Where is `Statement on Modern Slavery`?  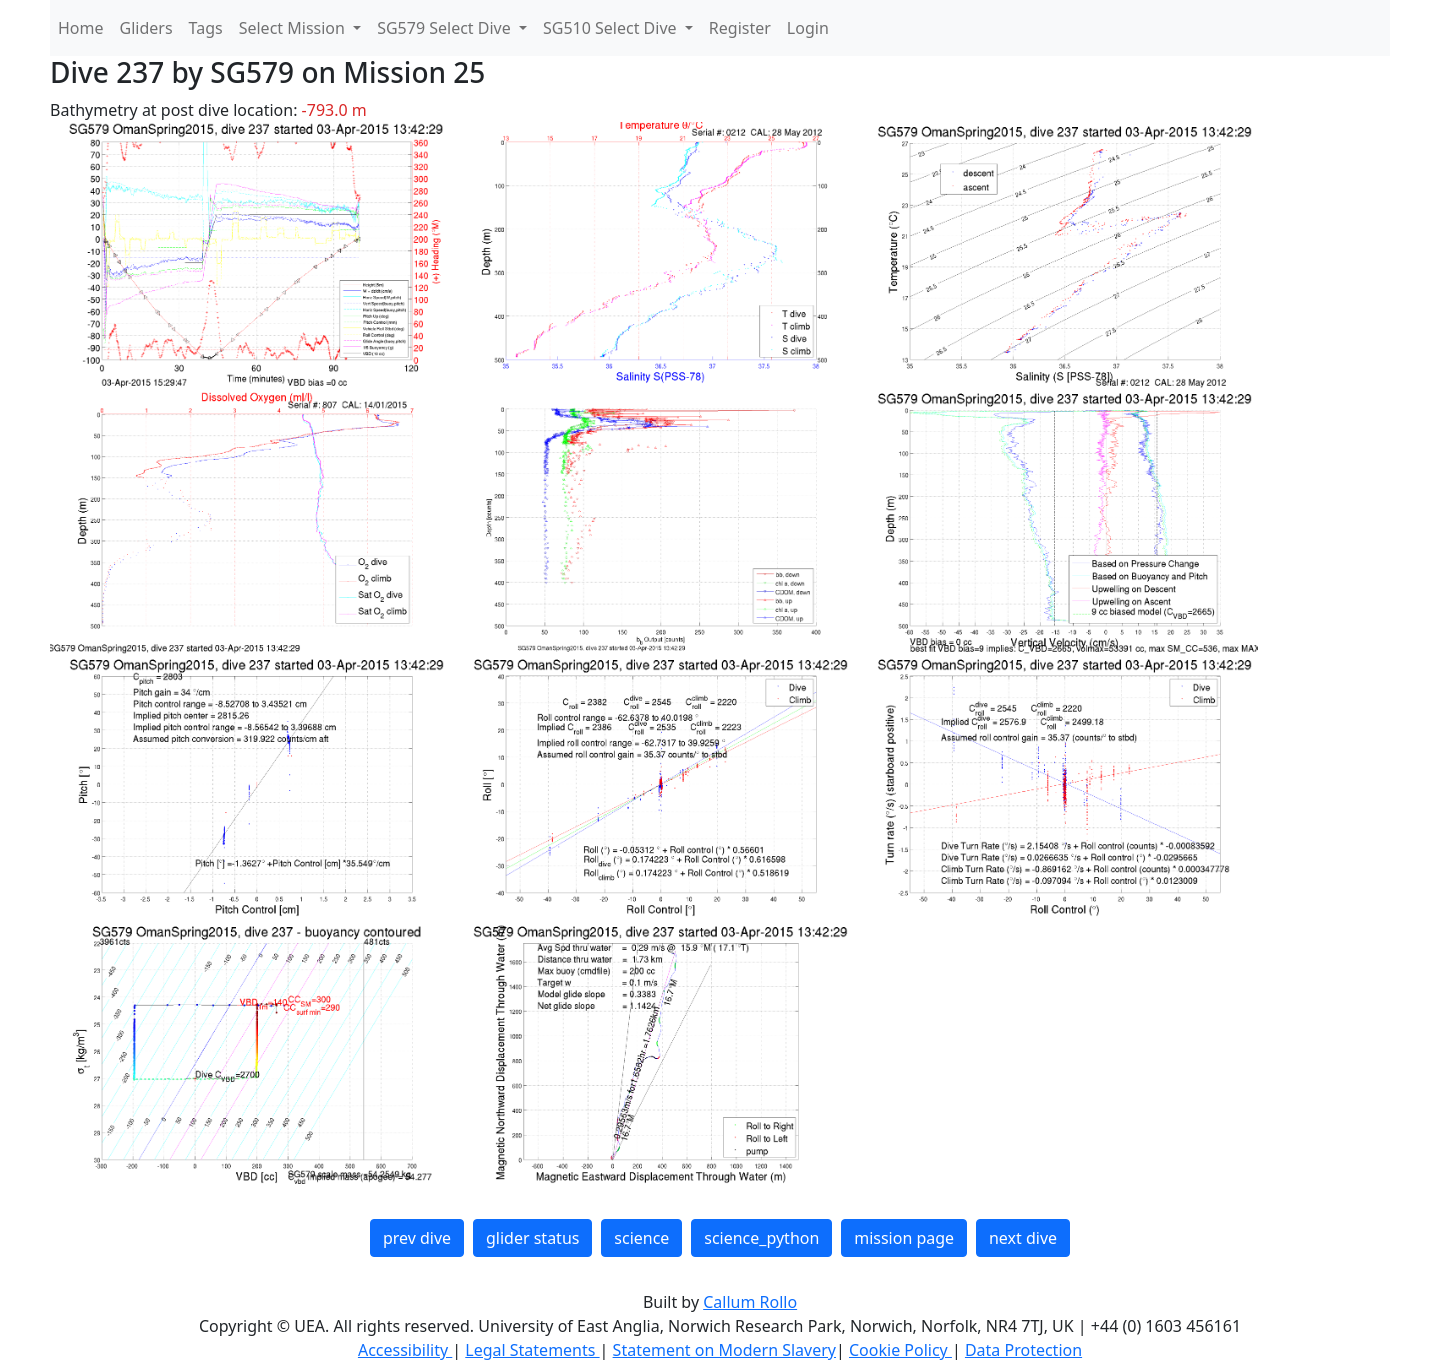 Statement on Modern Slavery is located at coordinates (724, 1350).